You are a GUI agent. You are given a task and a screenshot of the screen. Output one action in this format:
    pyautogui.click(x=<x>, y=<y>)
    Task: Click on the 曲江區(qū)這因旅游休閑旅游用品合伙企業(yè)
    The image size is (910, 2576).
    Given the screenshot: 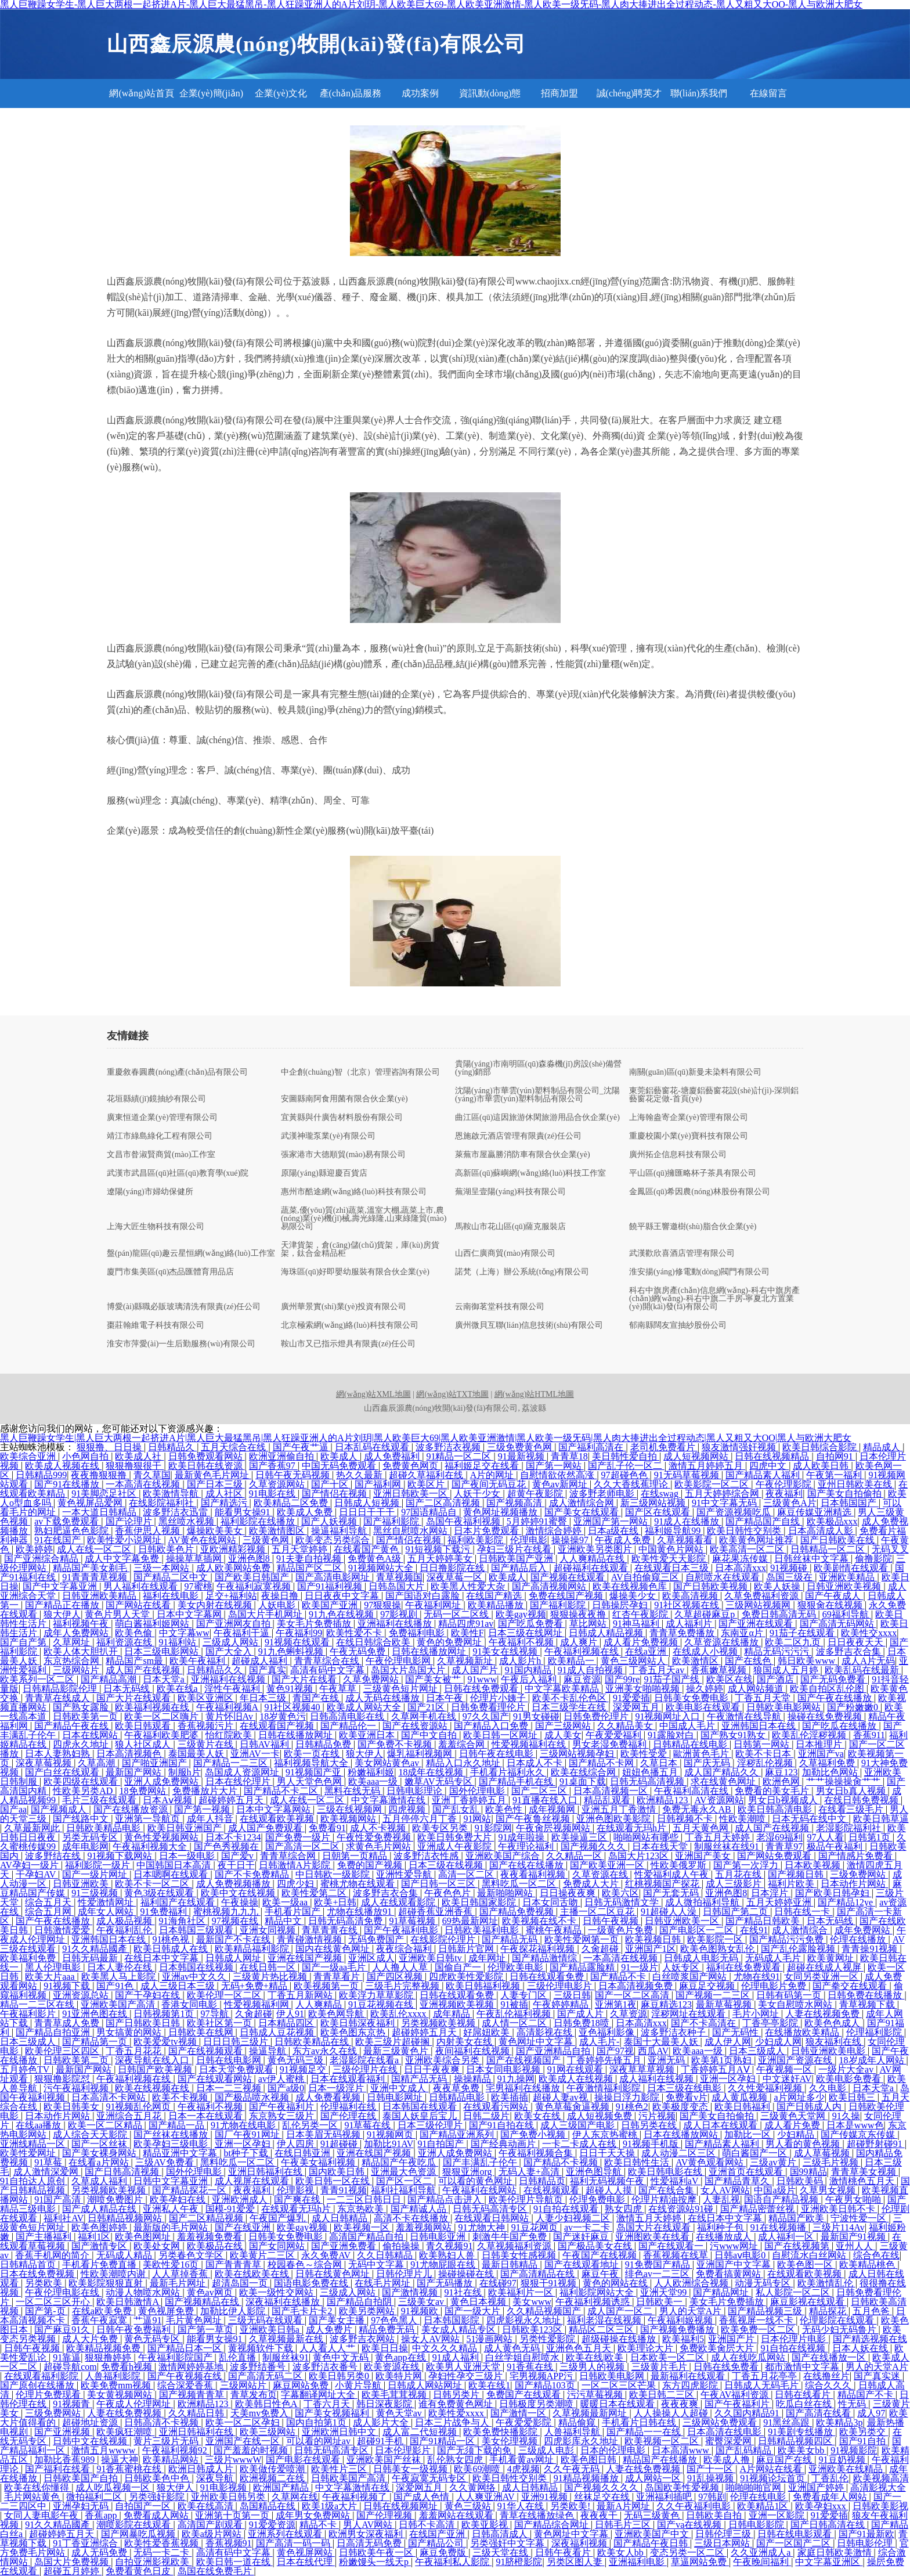 What is the action you would take?
    pyautogui.click(x=537, y=1118)
    